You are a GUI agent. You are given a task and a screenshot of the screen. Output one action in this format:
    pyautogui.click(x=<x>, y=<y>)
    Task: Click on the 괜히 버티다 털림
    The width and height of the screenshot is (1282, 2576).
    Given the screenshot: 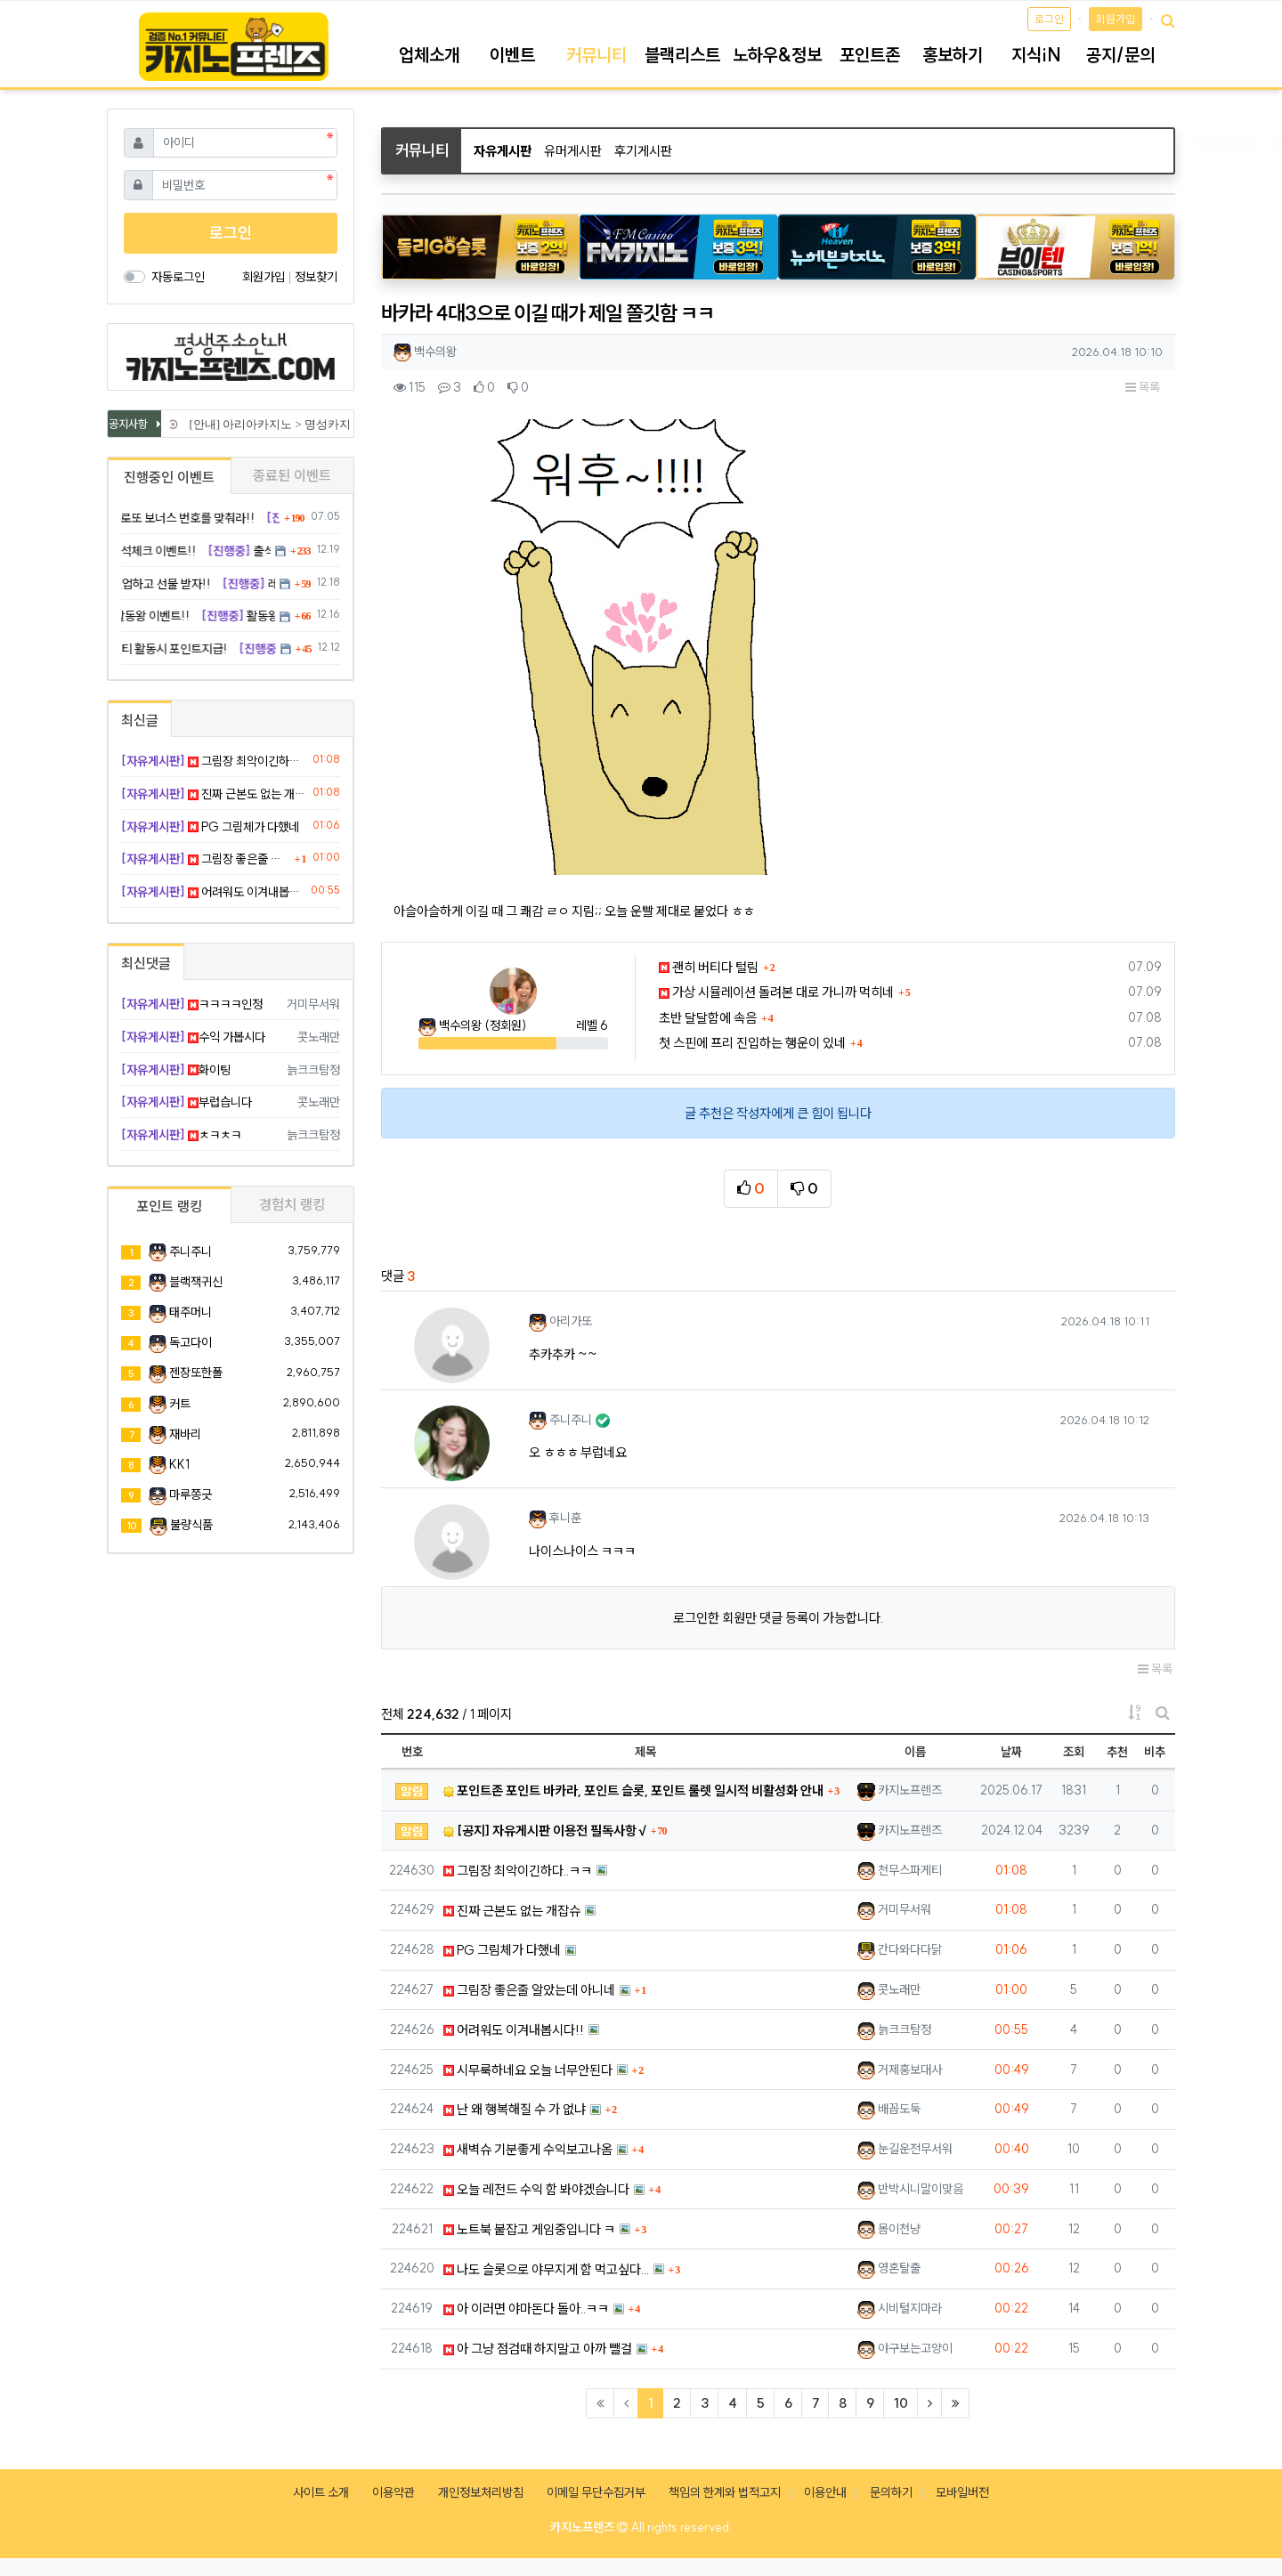 What is the action you would take?
    pyautogui.click(x=709, y=967)
    